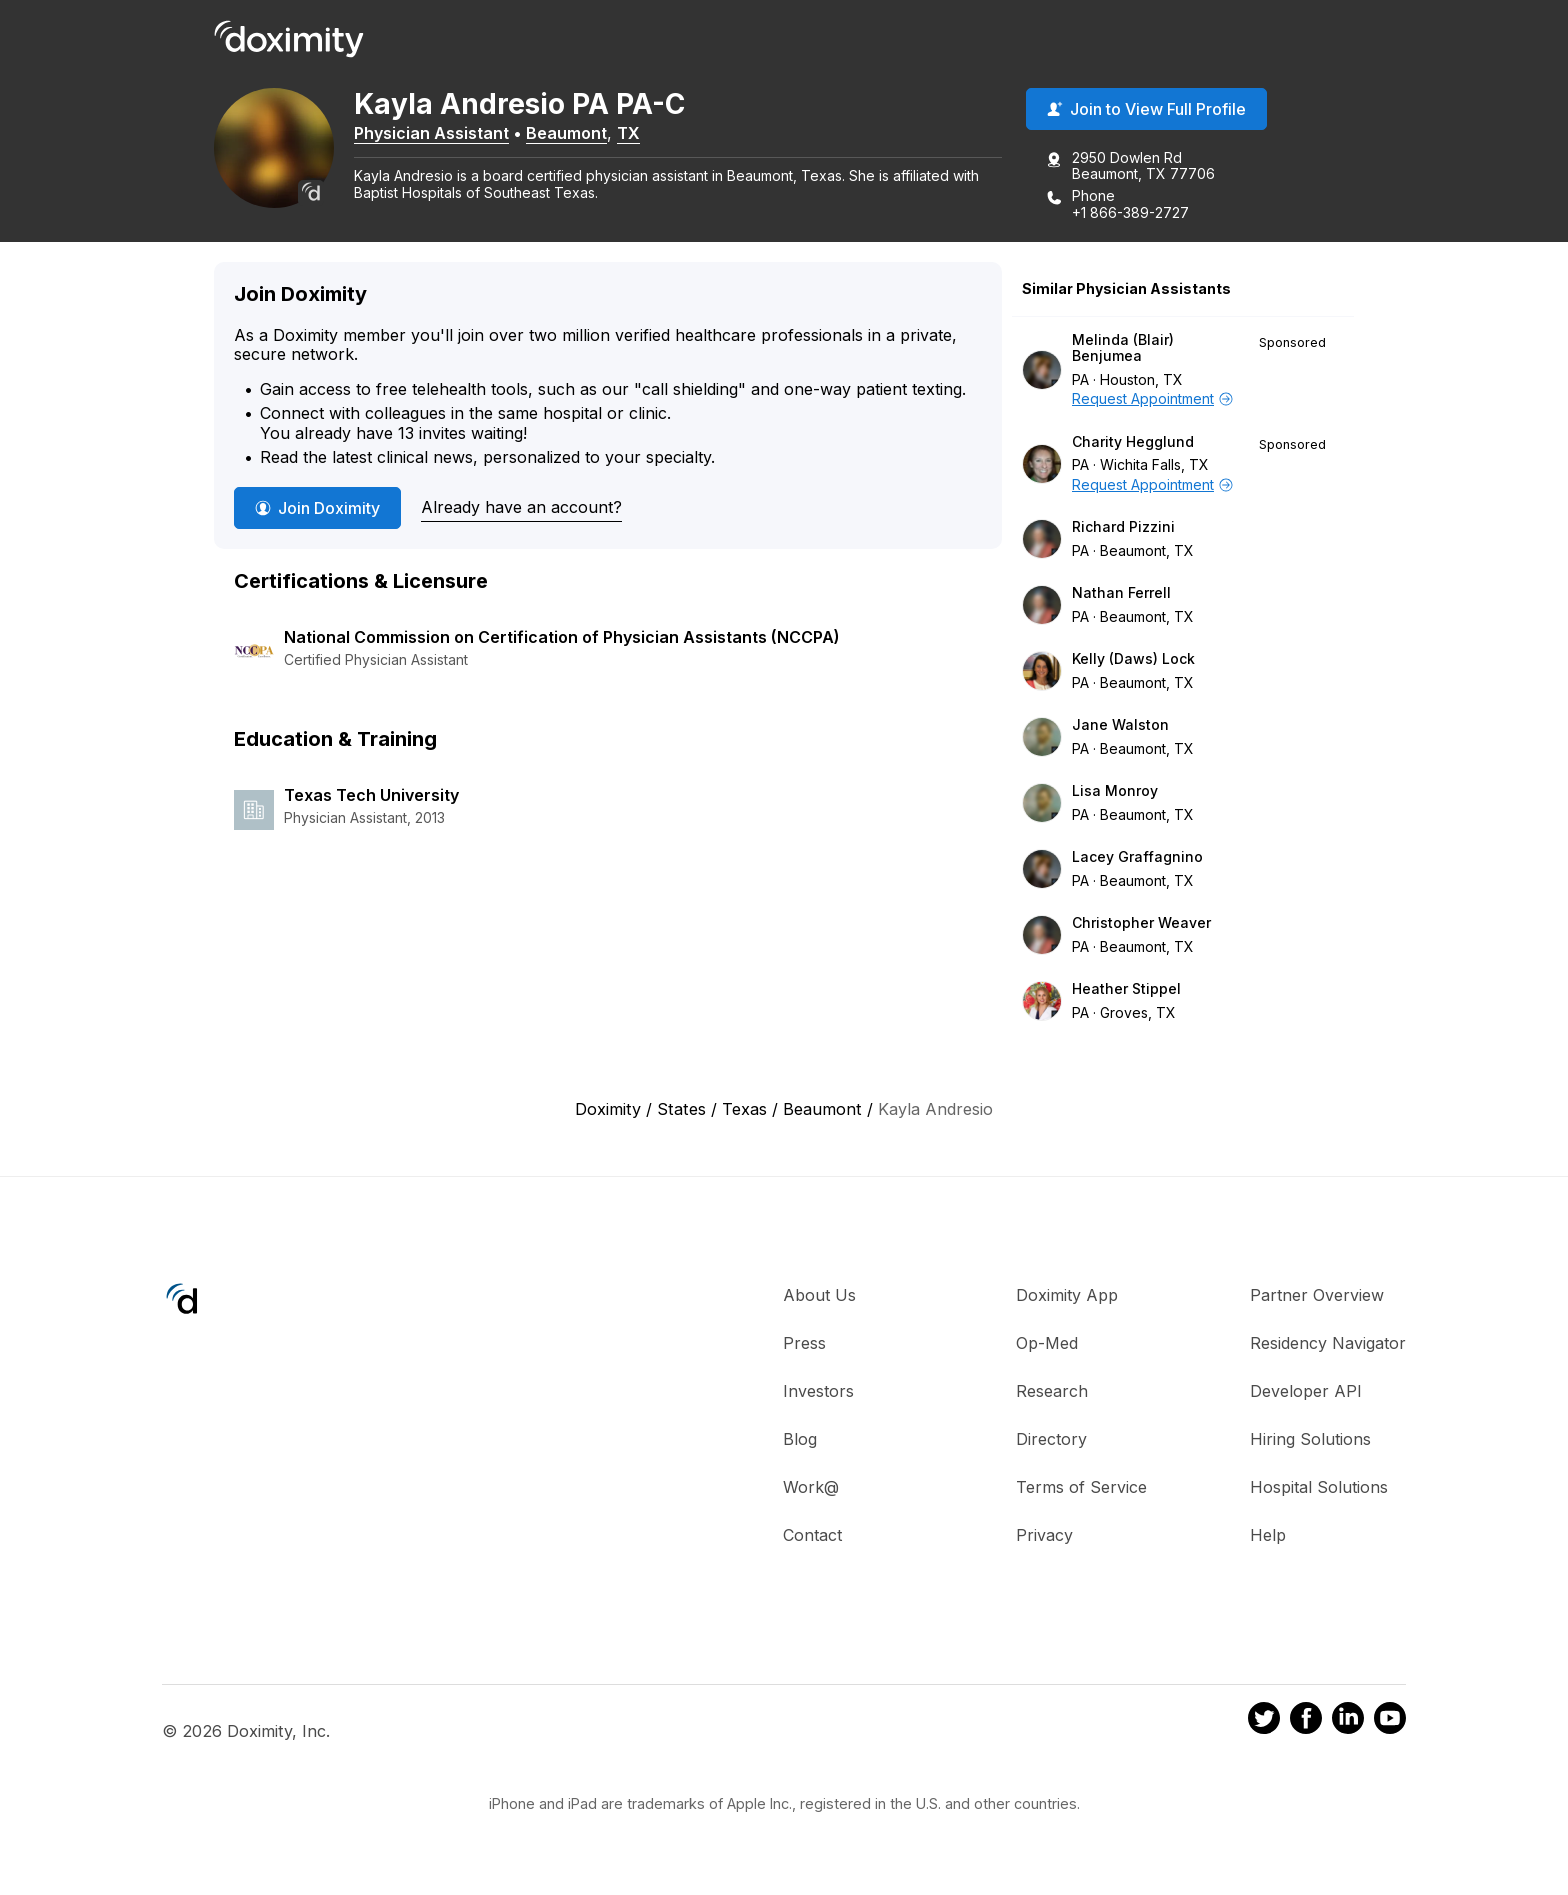 This screenshot has width=1568, height=1895. What do you see at coordinates (800, 1439) in the screenshot?
I see `Blog` at bounding box center [800, 1439].